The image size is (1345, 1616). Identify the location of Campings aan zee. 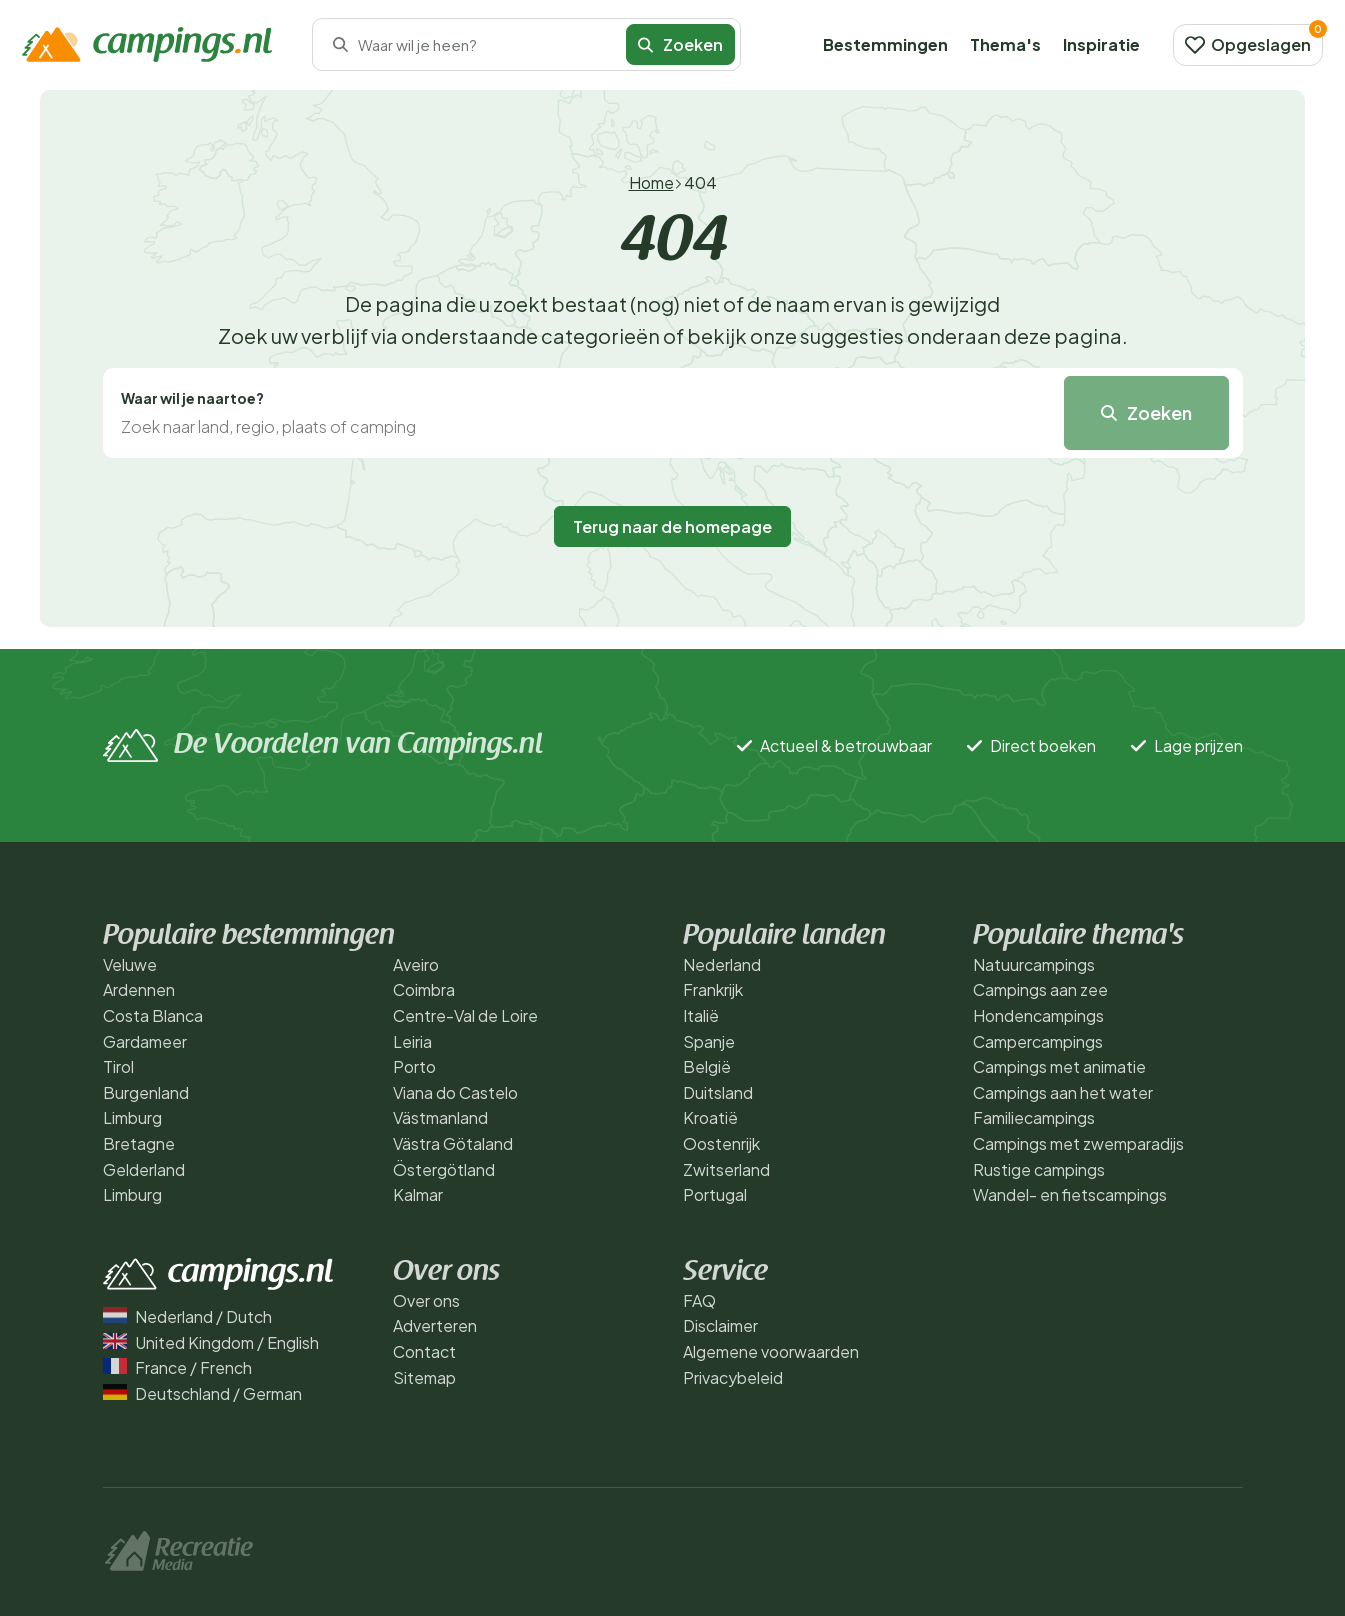
(1040, 989).